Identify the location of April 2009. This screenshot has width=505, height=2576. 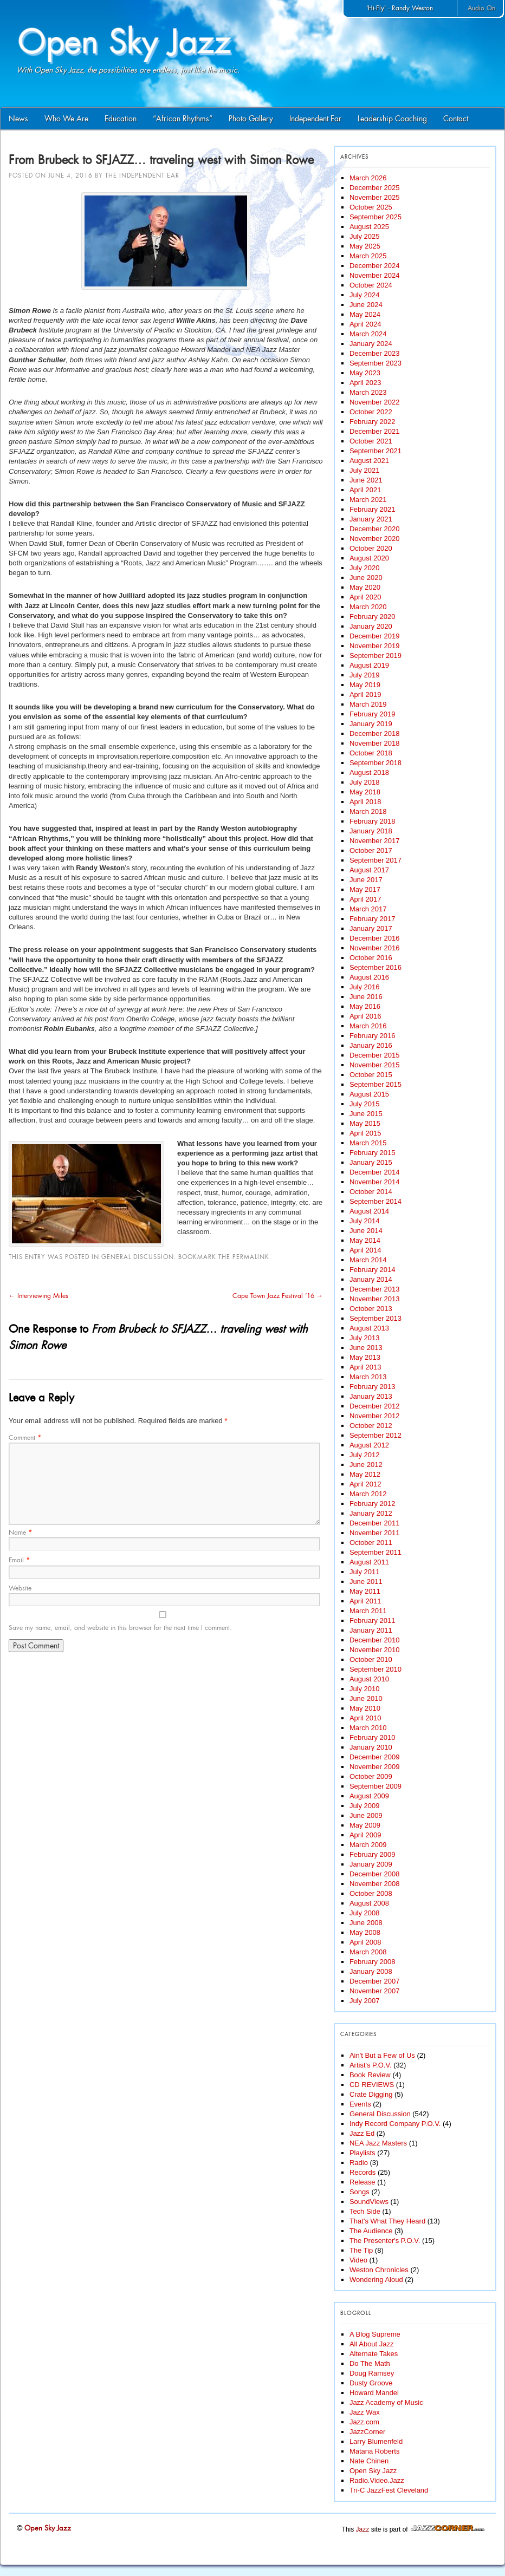
(365, 1835).